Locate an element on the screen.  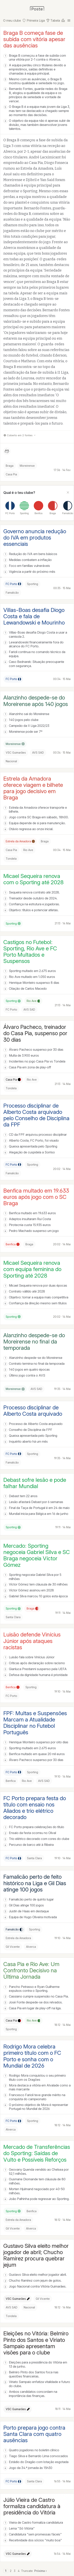
Casa Pia is located at coordinates (11, 474).